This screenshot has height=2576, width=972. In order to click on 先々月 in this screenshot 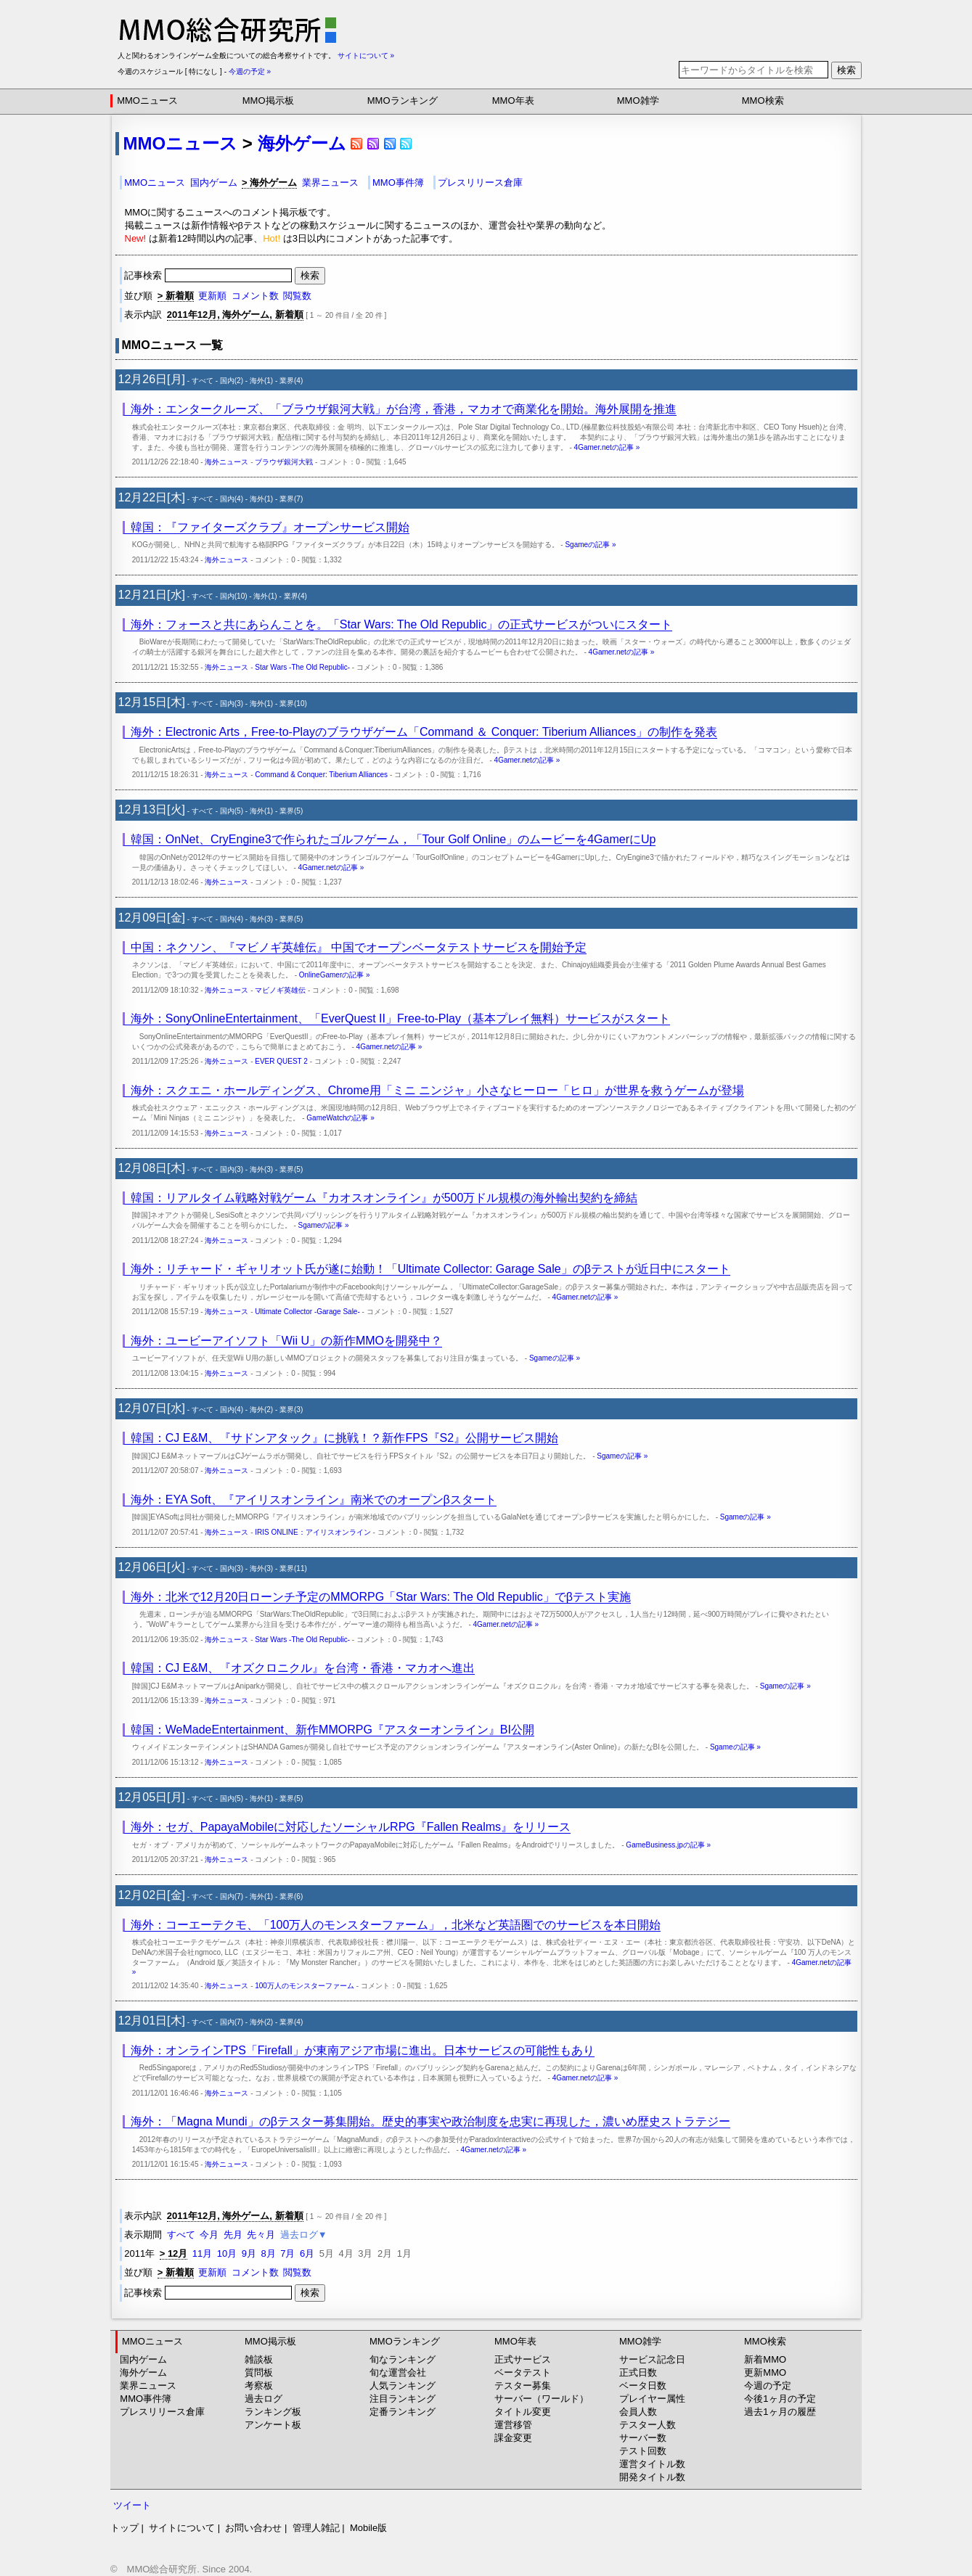, I will do `click(261, 2234)`.